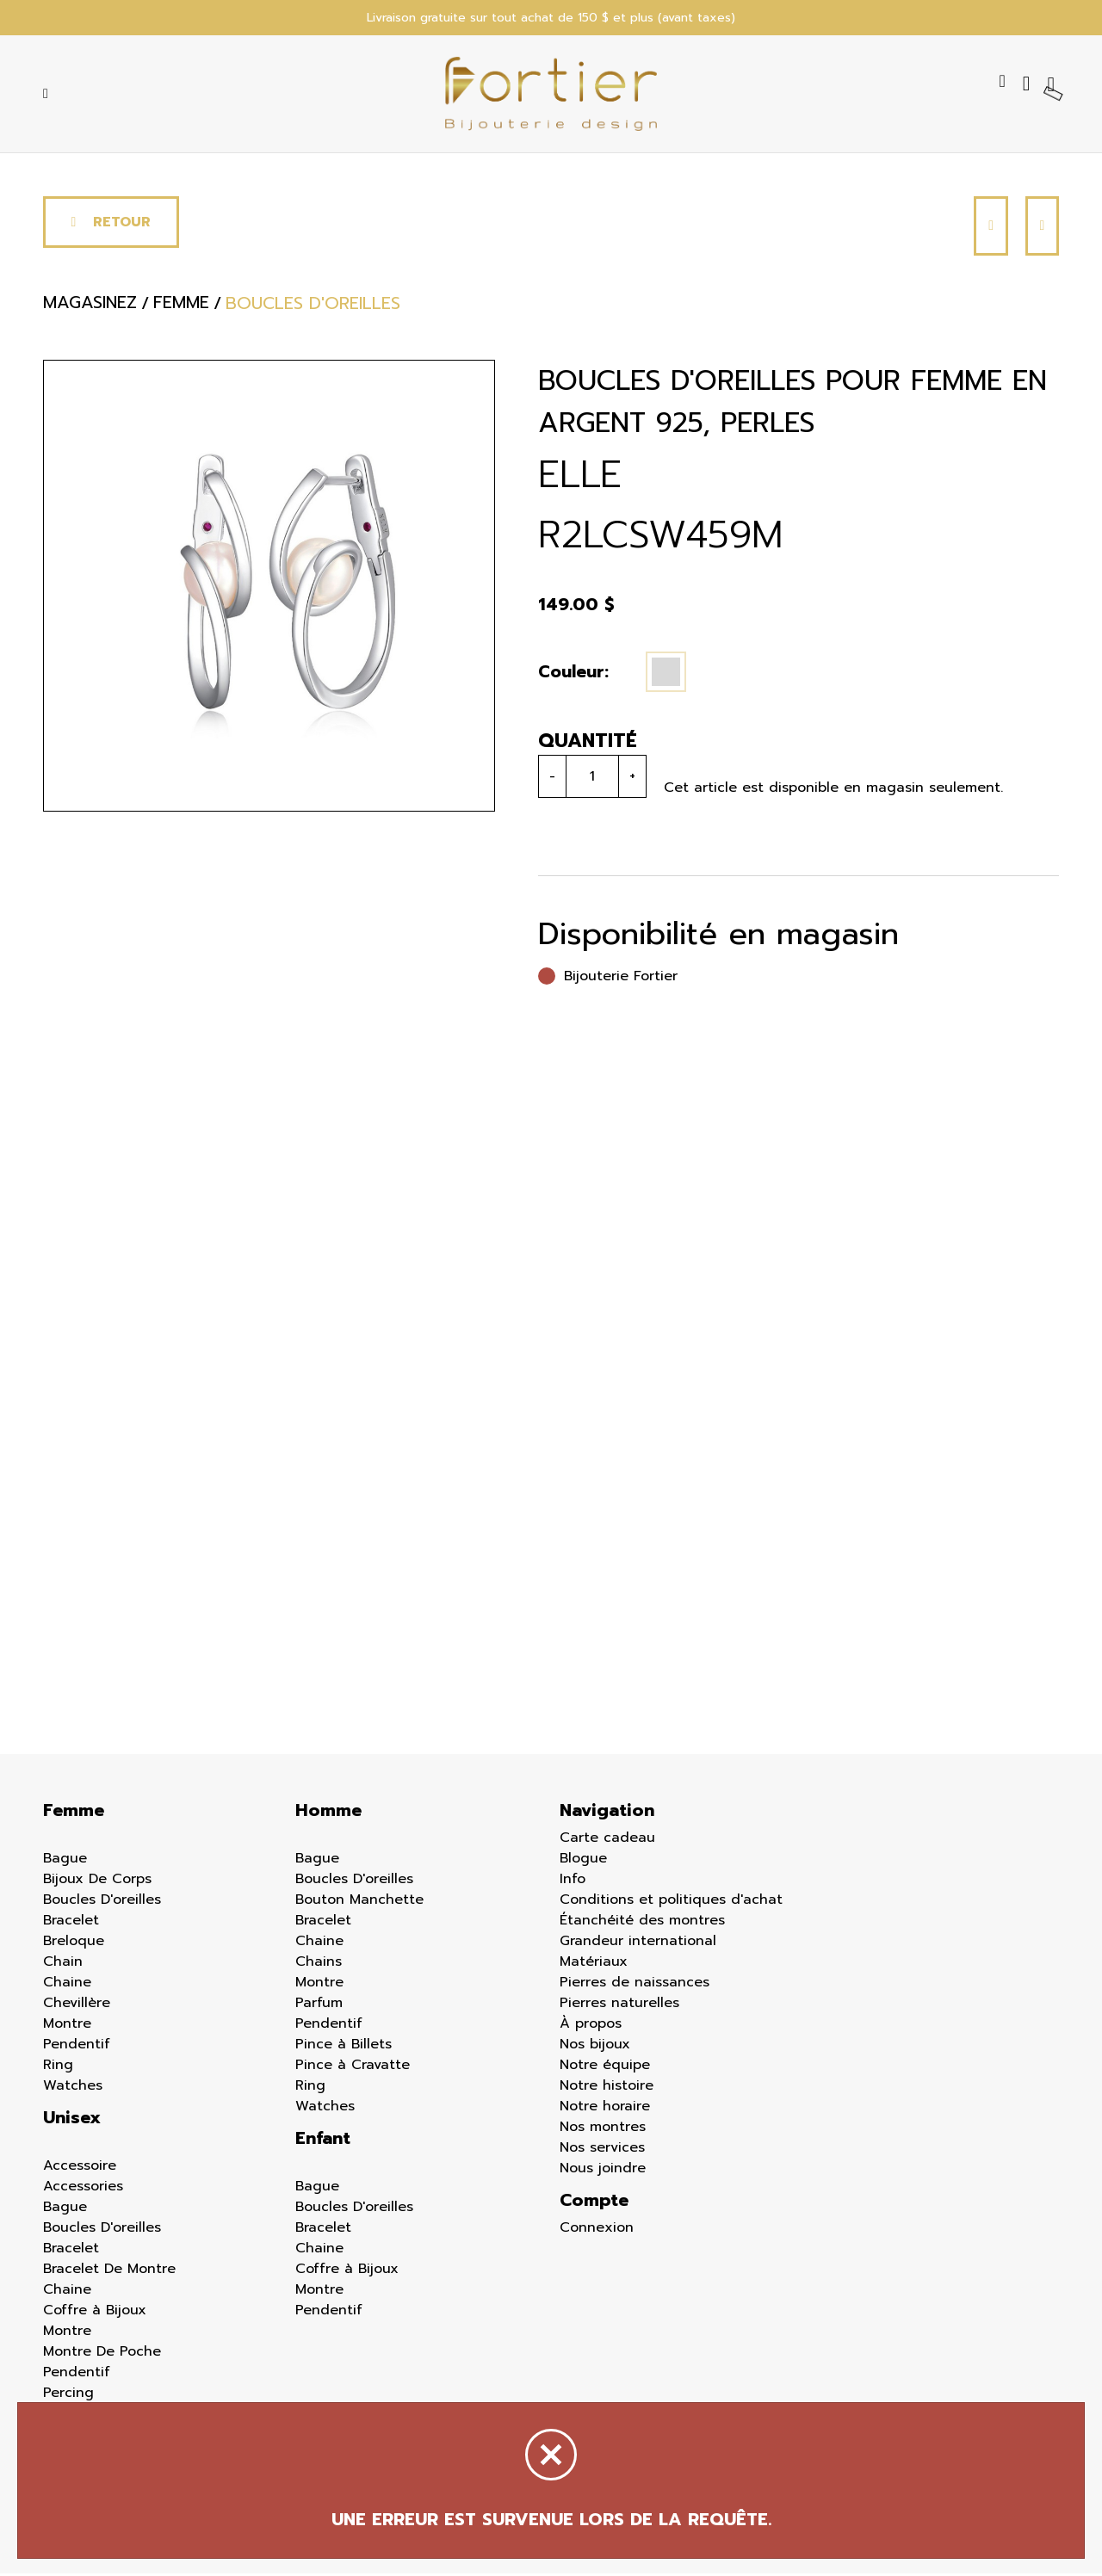  I want to click on Bouton Manchette, so click(359, 1902).